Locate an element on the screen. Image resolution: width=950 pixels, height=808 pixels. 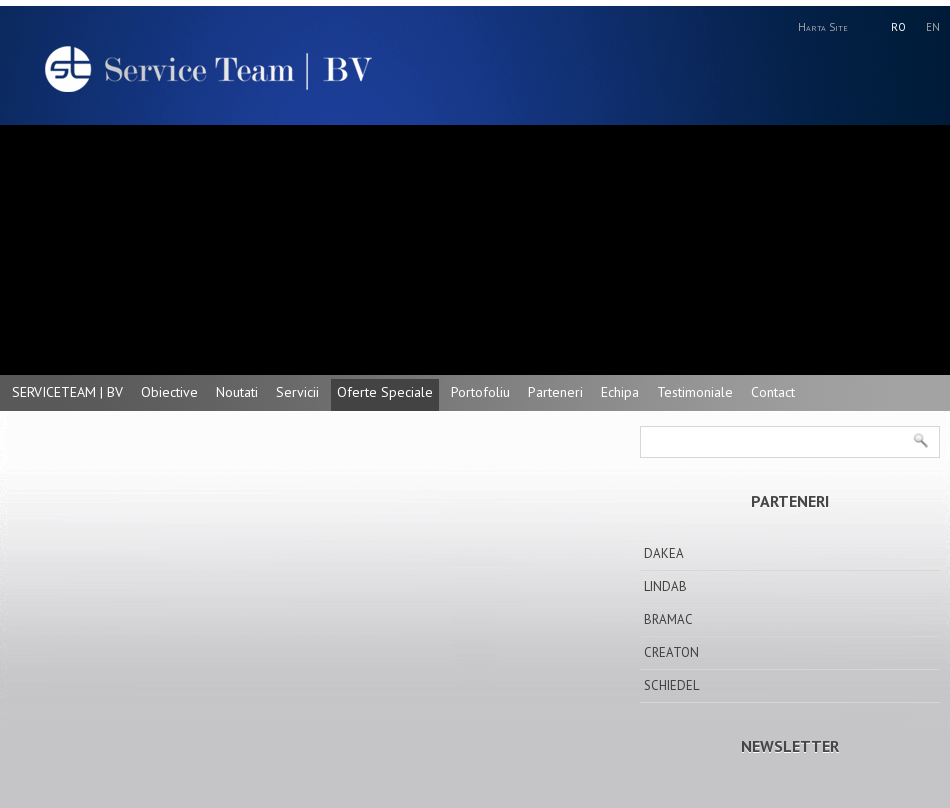
Harta Site is located at coordinates (823, 27).